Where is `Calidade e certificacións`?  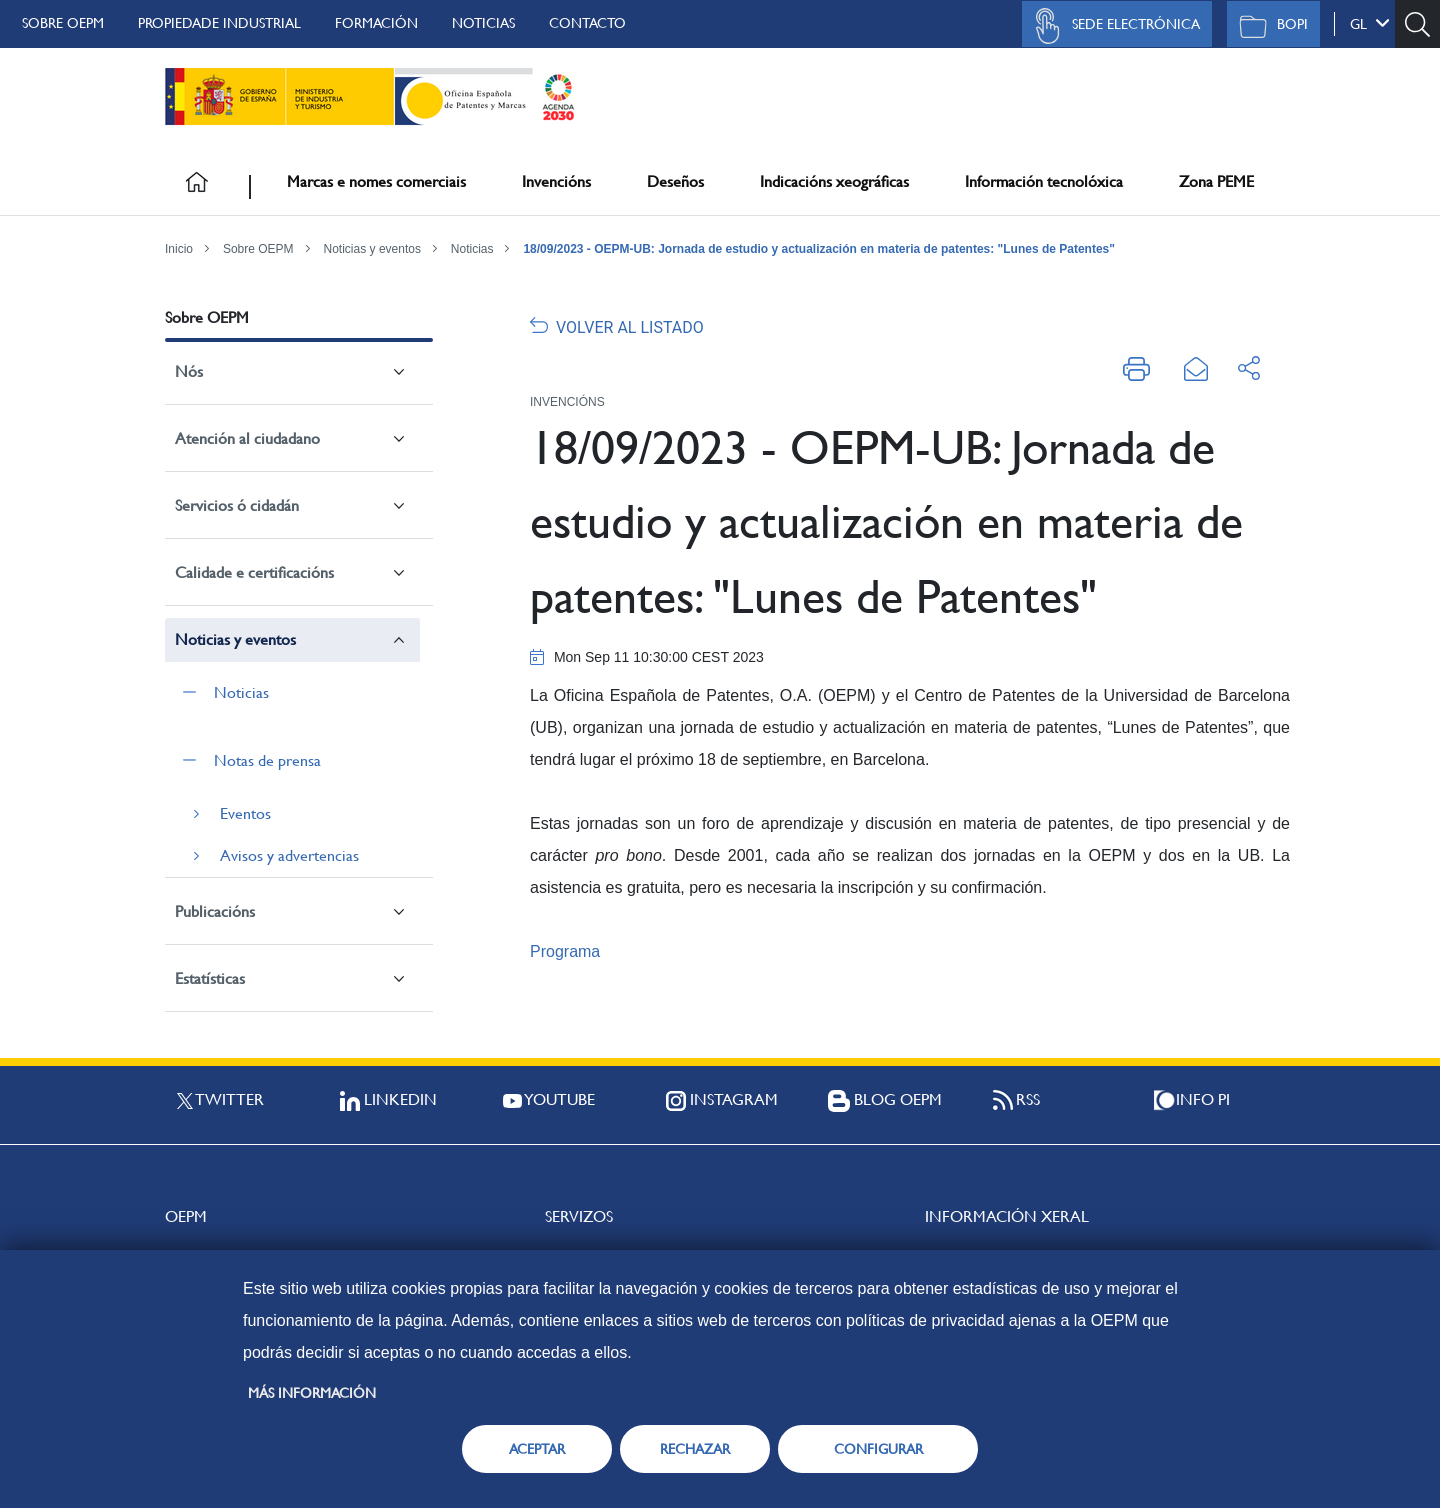
Calidade e certificacións is located at coordinates (254, 572).